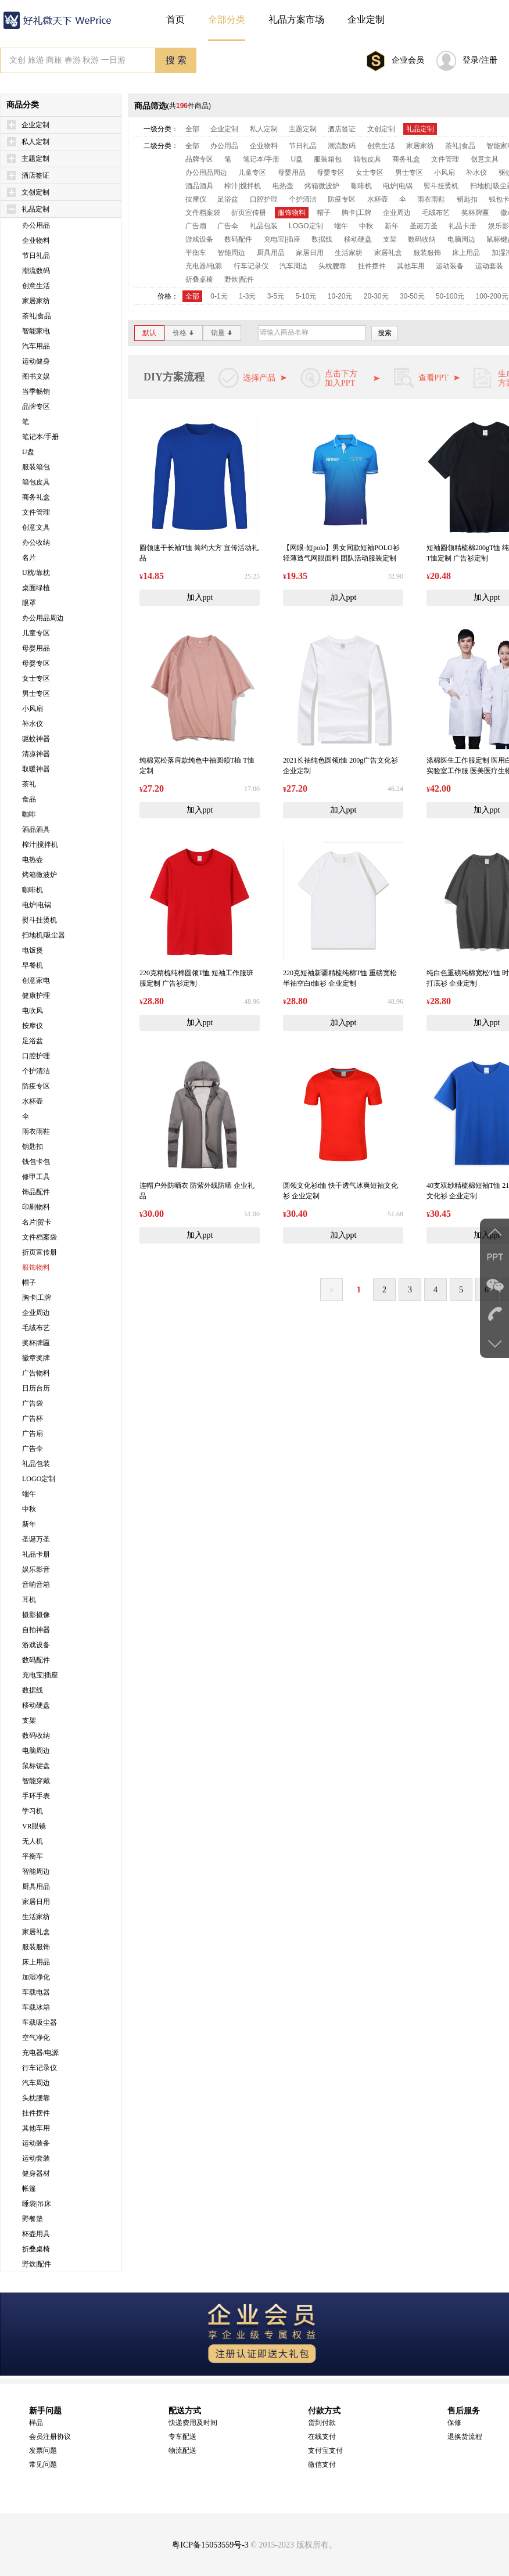 The height and width of the screenshot is (2576, 509). What do you see at coordinates (36, 1584) in the screenshot?
I see `音响音箱` at bounding box center [36, 1584].